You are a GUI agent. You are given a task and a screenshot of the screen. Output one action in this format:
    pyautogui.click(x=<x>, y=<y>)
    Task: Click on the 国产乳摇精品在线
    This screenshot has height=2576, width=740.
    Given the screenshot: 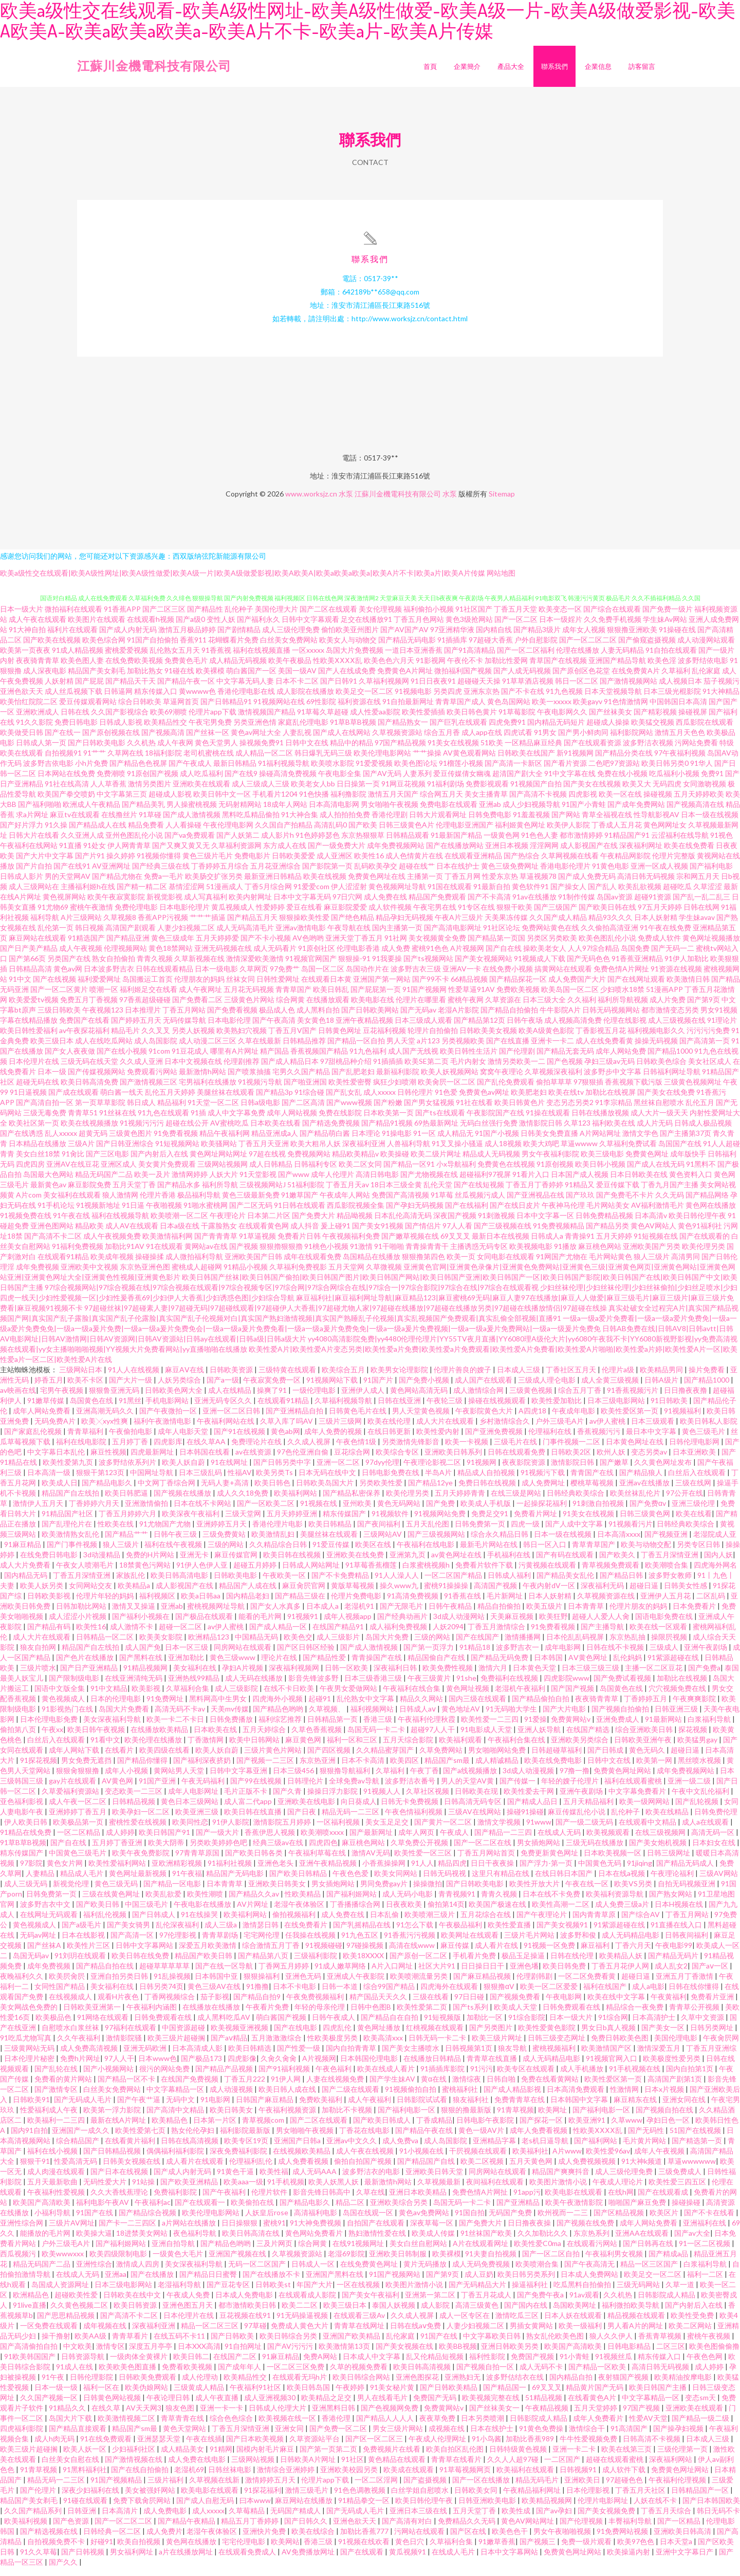 What is the action you would take?
    pyautogui.click(x=362, y=1933)
    